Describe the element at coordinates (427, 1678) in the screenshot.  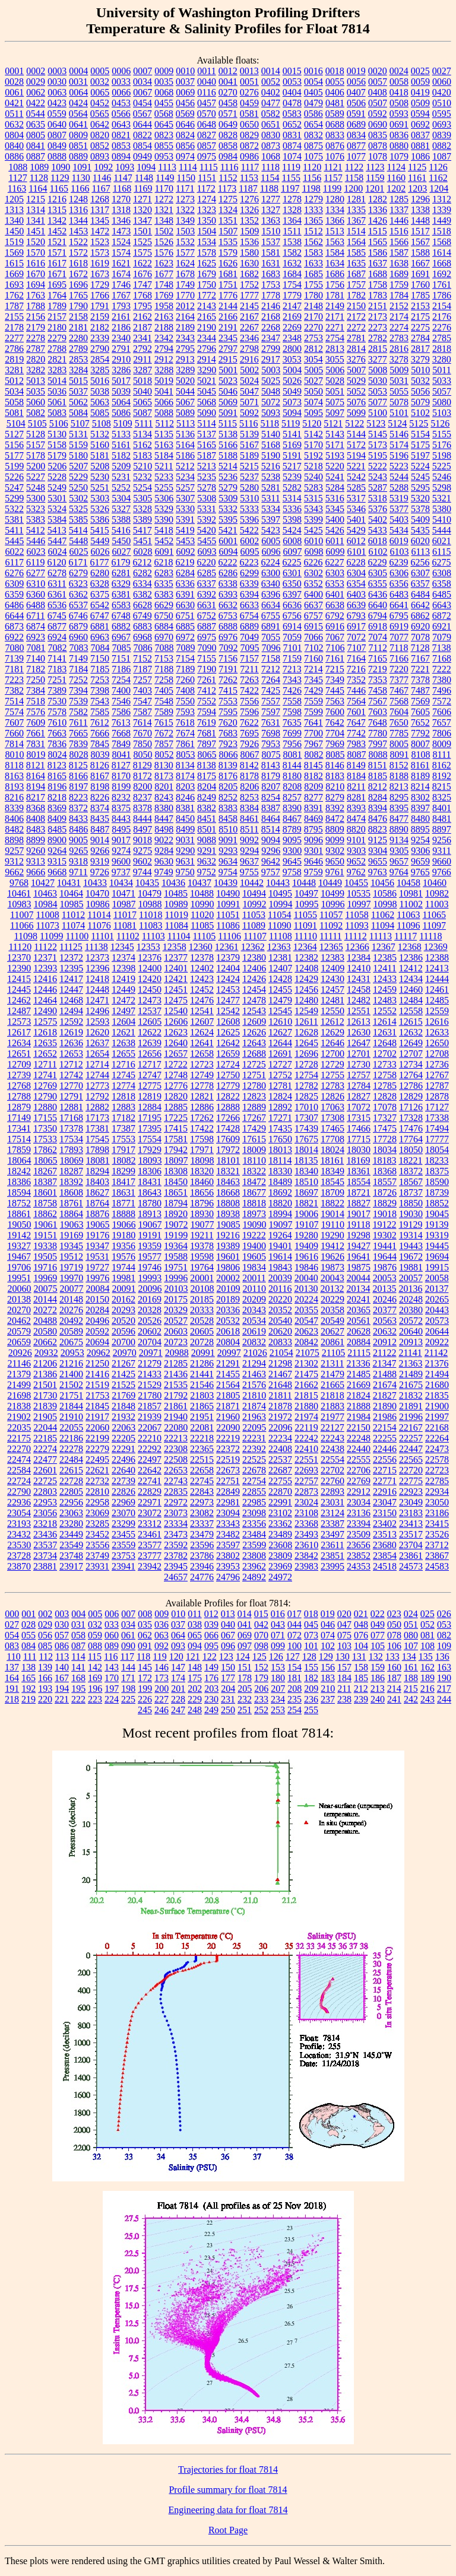
I see `189` at that location.